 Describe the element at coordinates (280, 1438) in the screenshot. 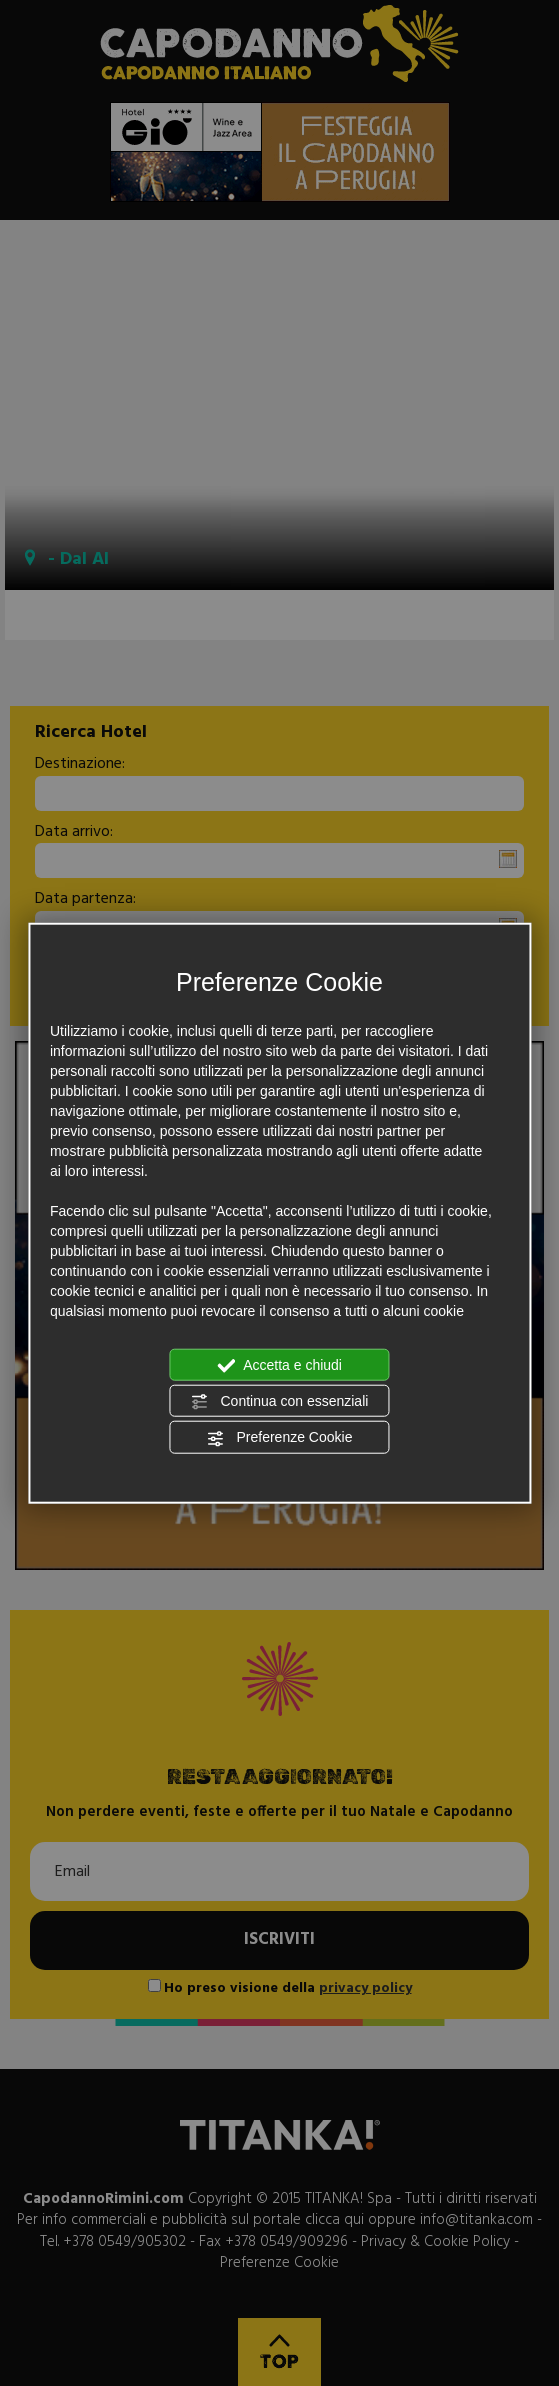

I see `Preferenze Cookie` at that location.